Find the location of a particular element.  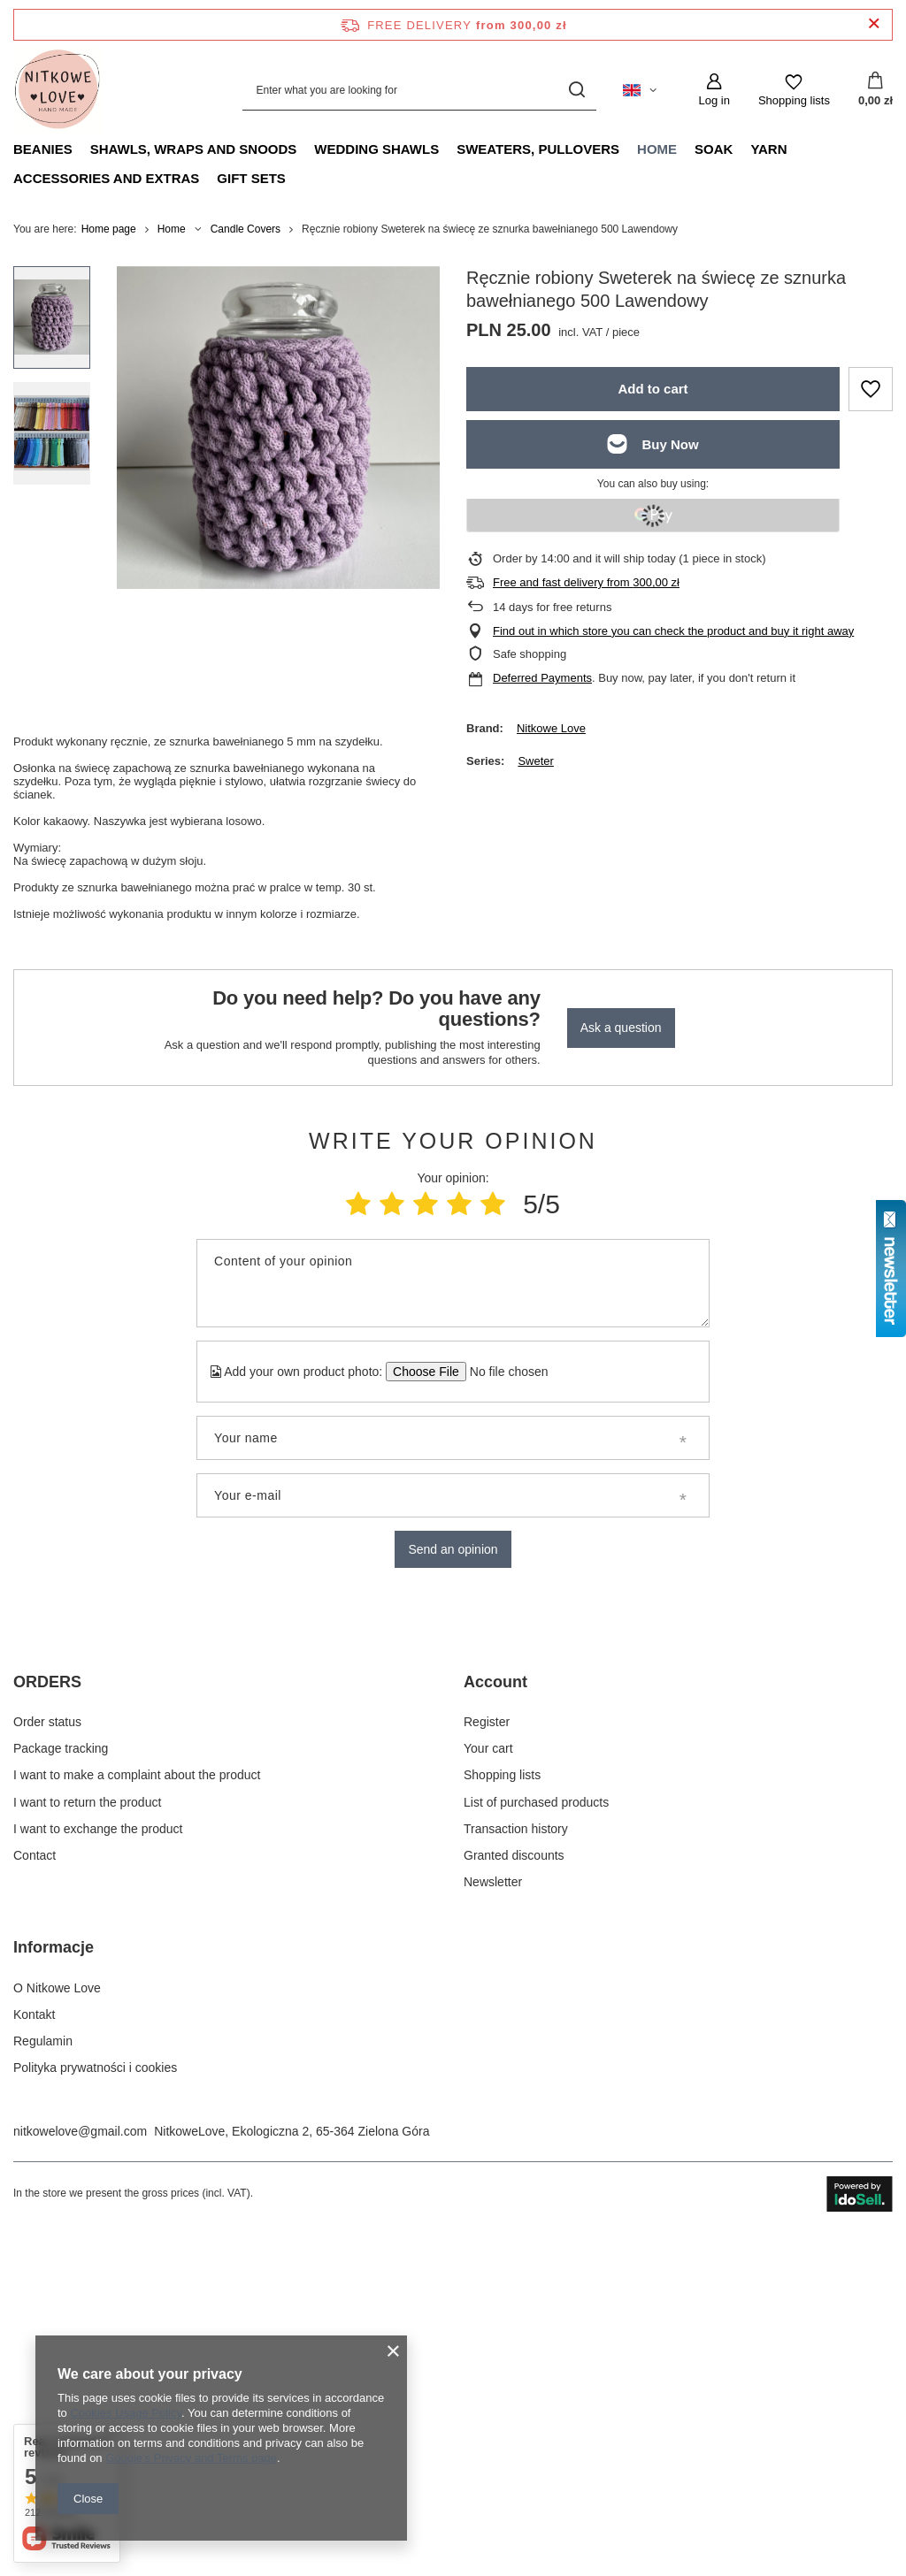

Order status [Footer element: Order status] is located at coordinates (47, 2056).